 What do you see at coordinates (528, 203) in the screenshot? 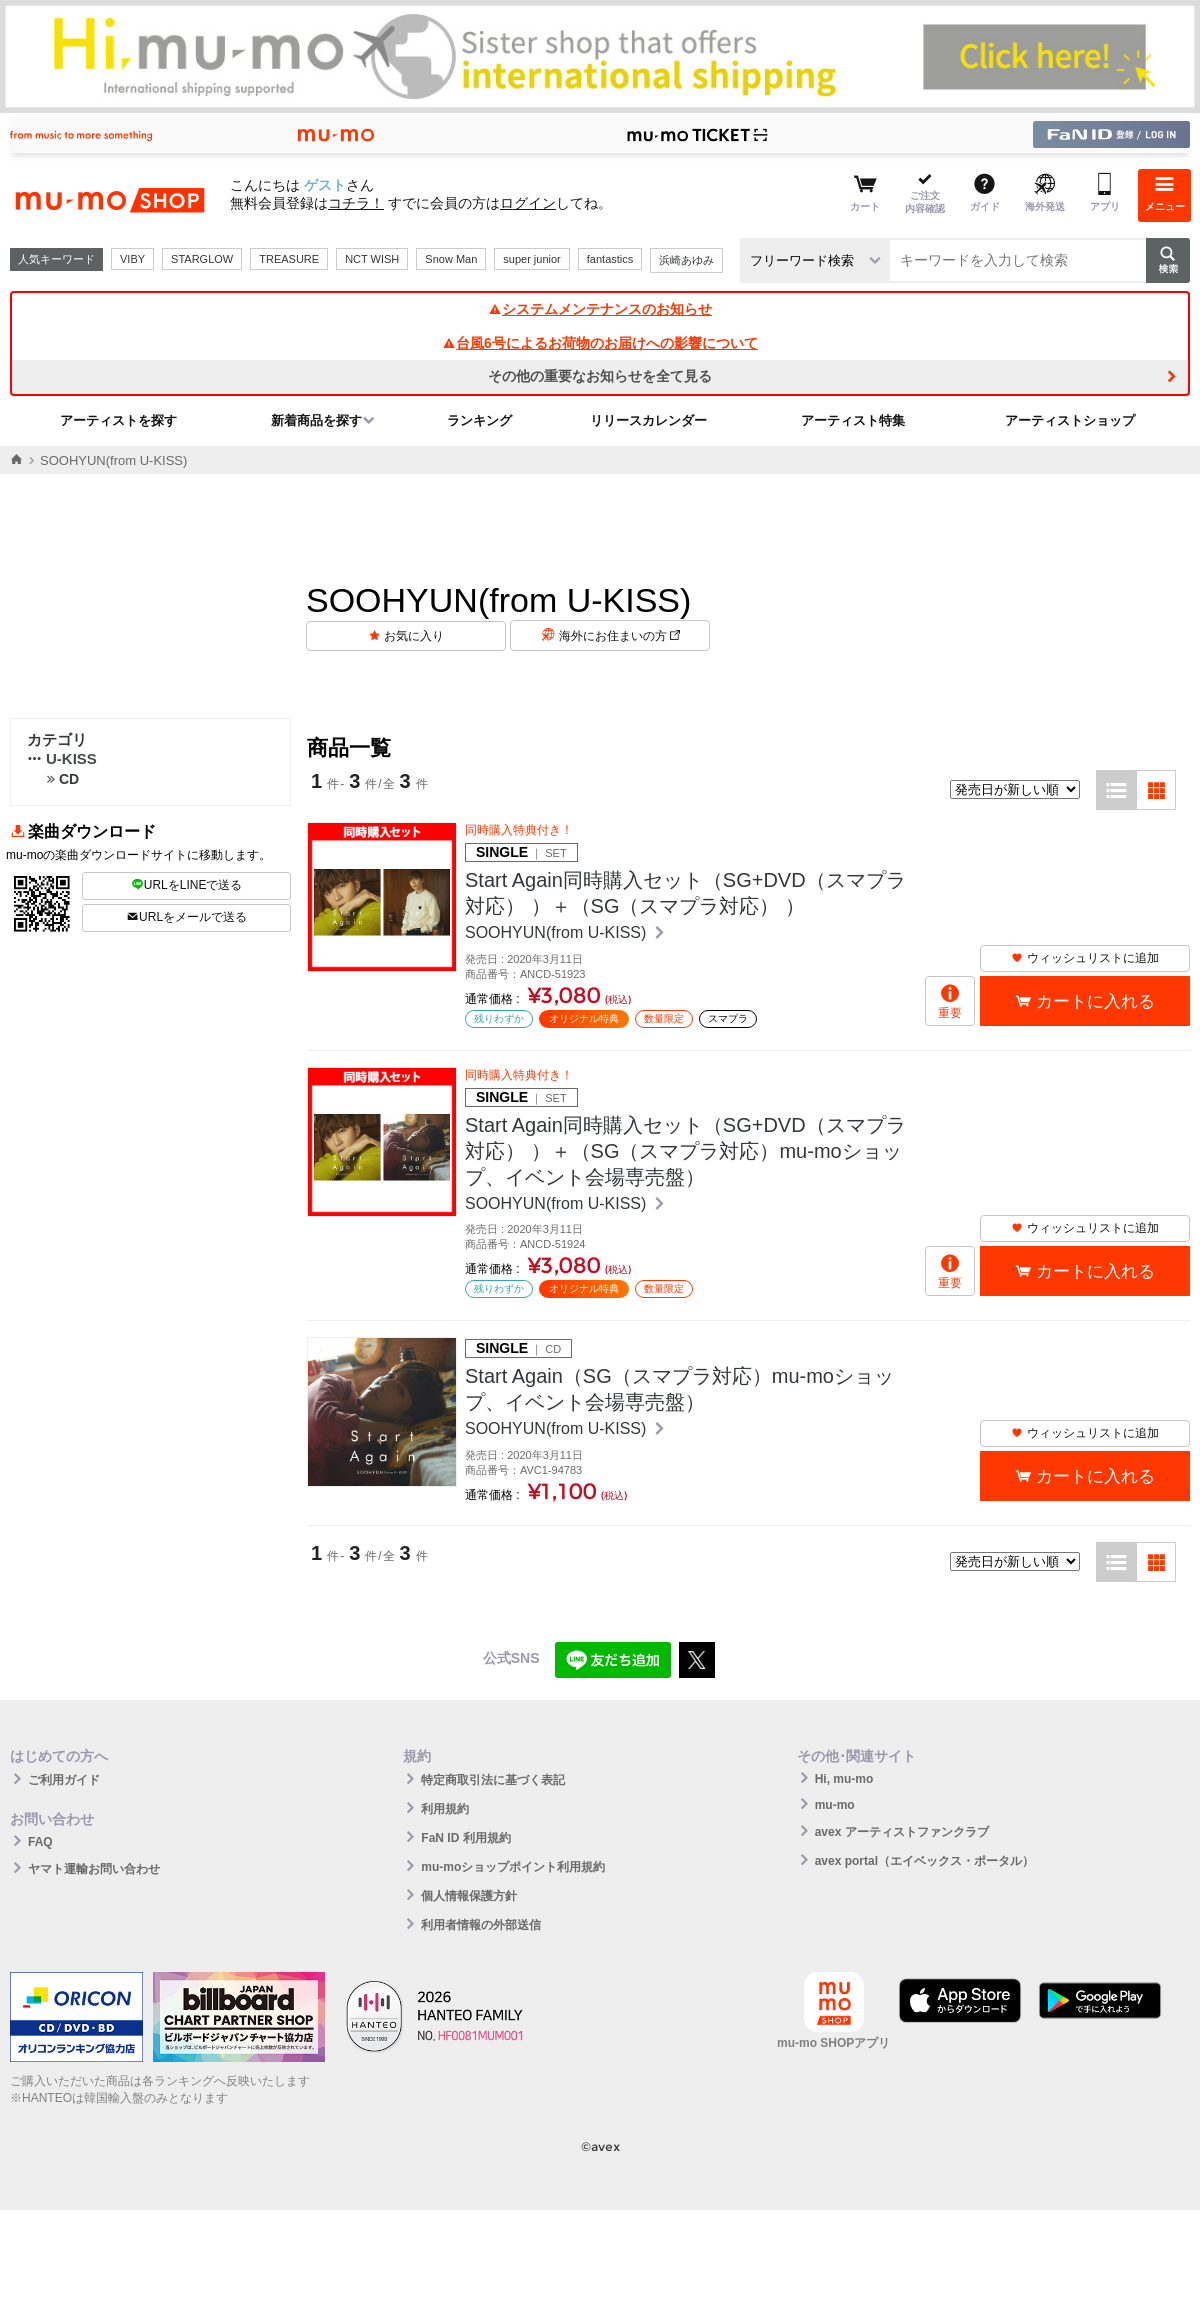
I see `ログイン` at bounding box center [528, 203].